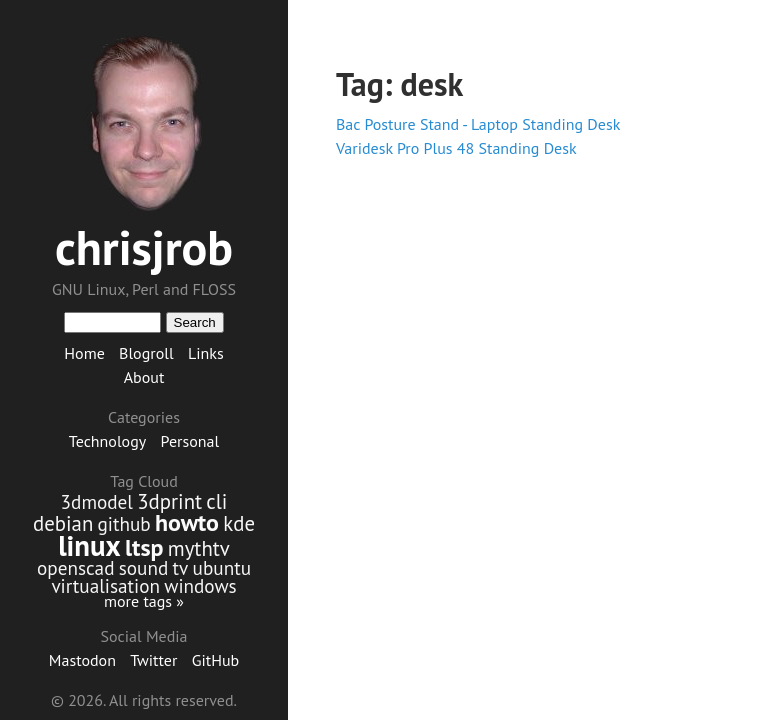 This screenshot has width=768, height=720. What do you see at coordinates (97, 501) in the screenshot?
I see `3dmodel` at bounding box center [97, 501].